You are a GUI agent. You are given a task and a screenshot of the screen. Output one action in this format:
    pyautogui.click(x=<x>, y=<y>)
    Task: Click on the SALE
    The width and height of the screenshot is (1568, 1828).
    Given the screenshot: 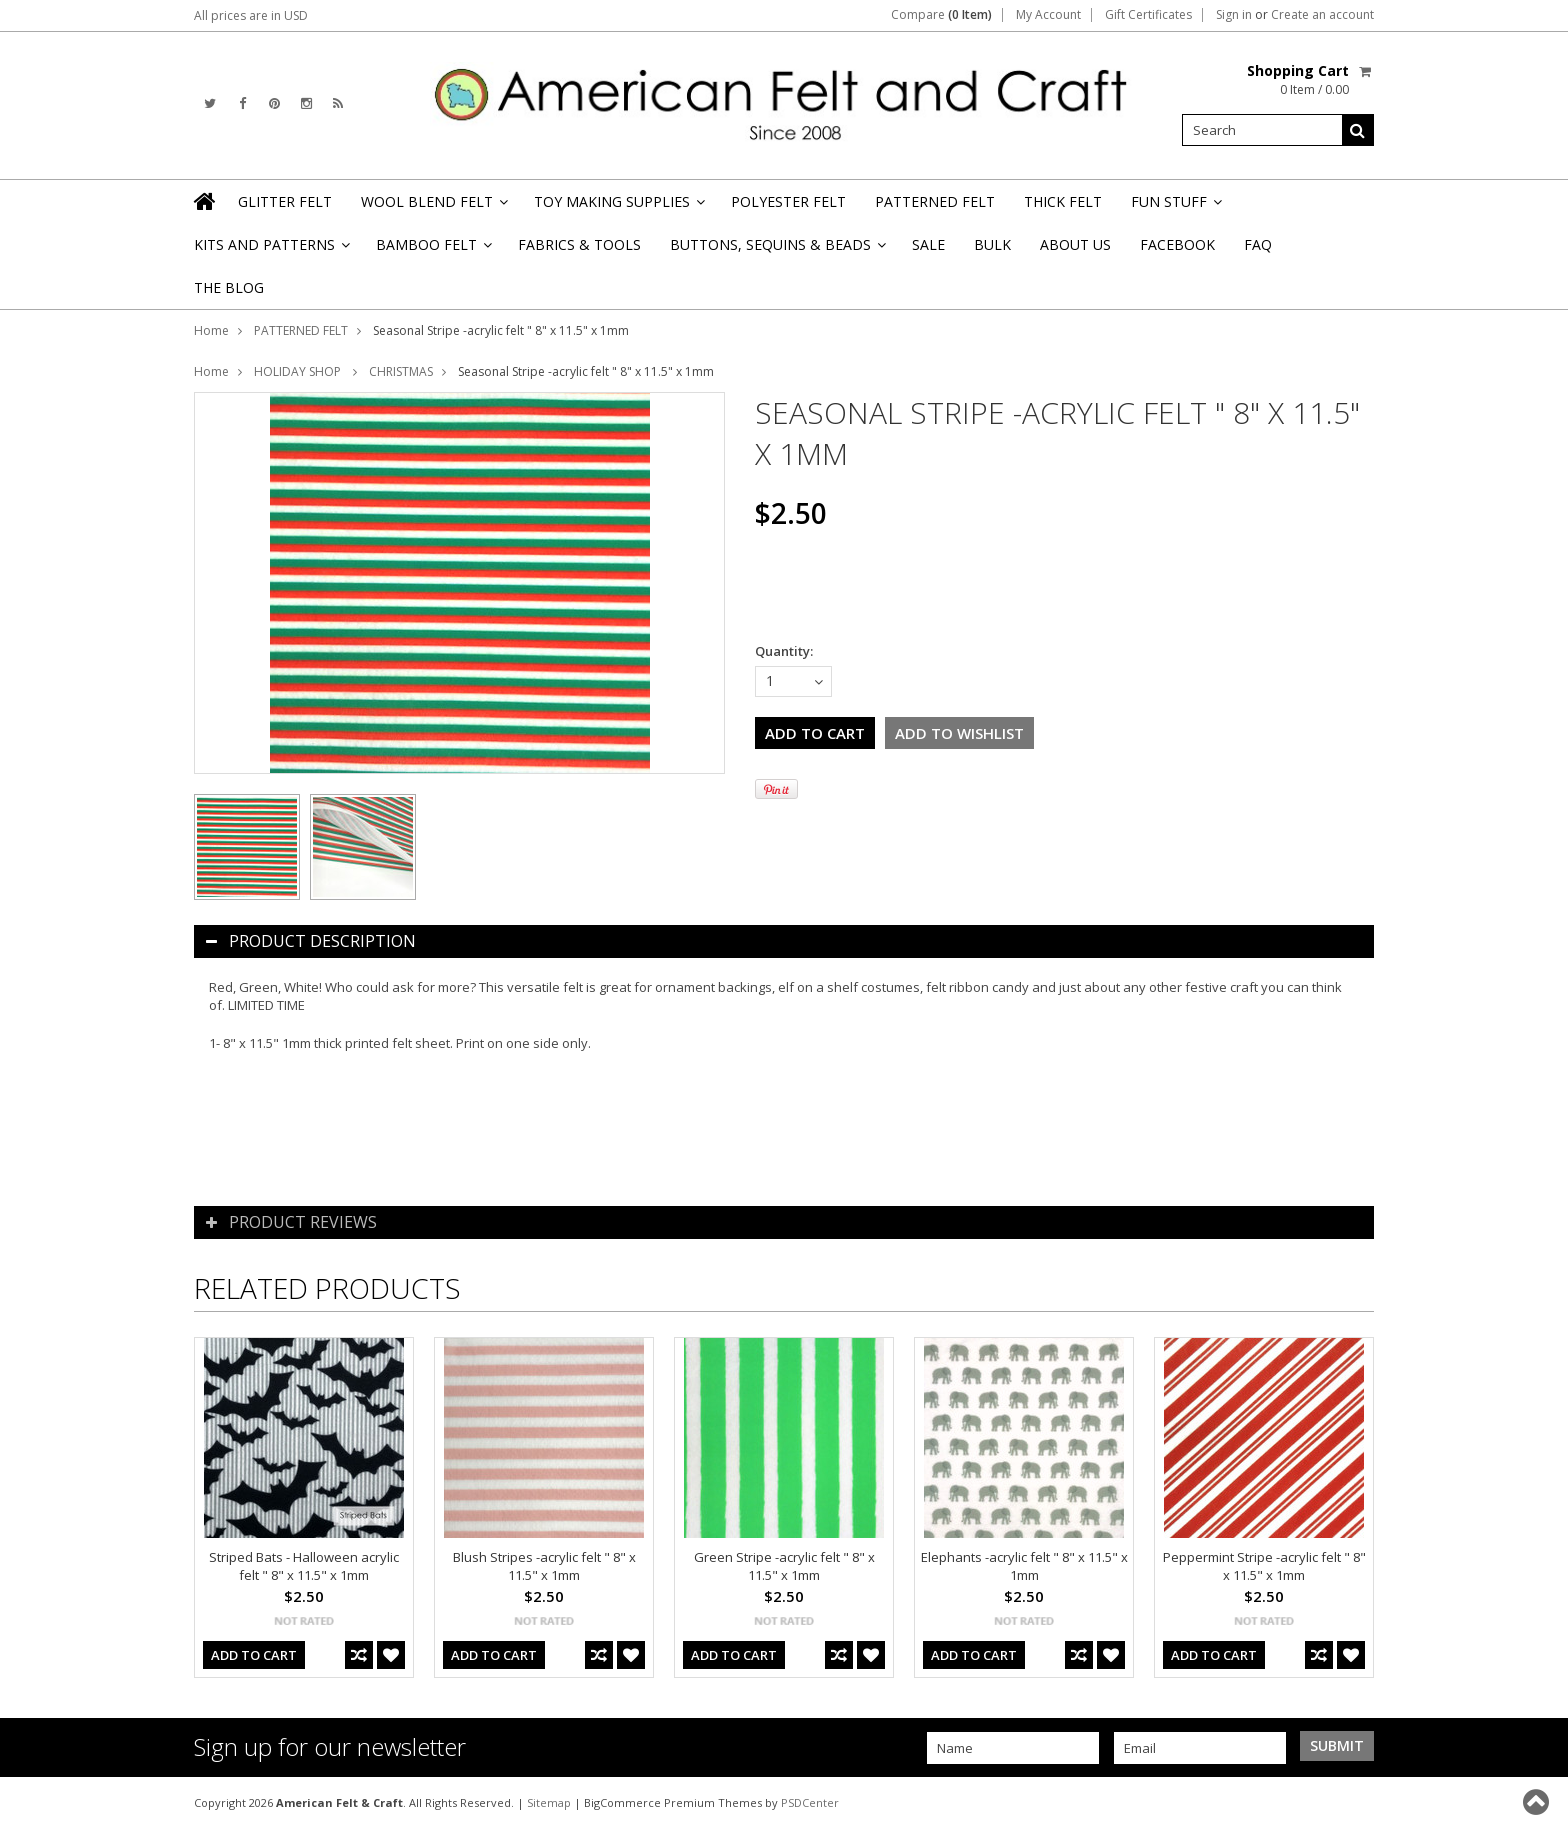 What is the action you would take?
    pyautogui.click(x=928, y=244)
    